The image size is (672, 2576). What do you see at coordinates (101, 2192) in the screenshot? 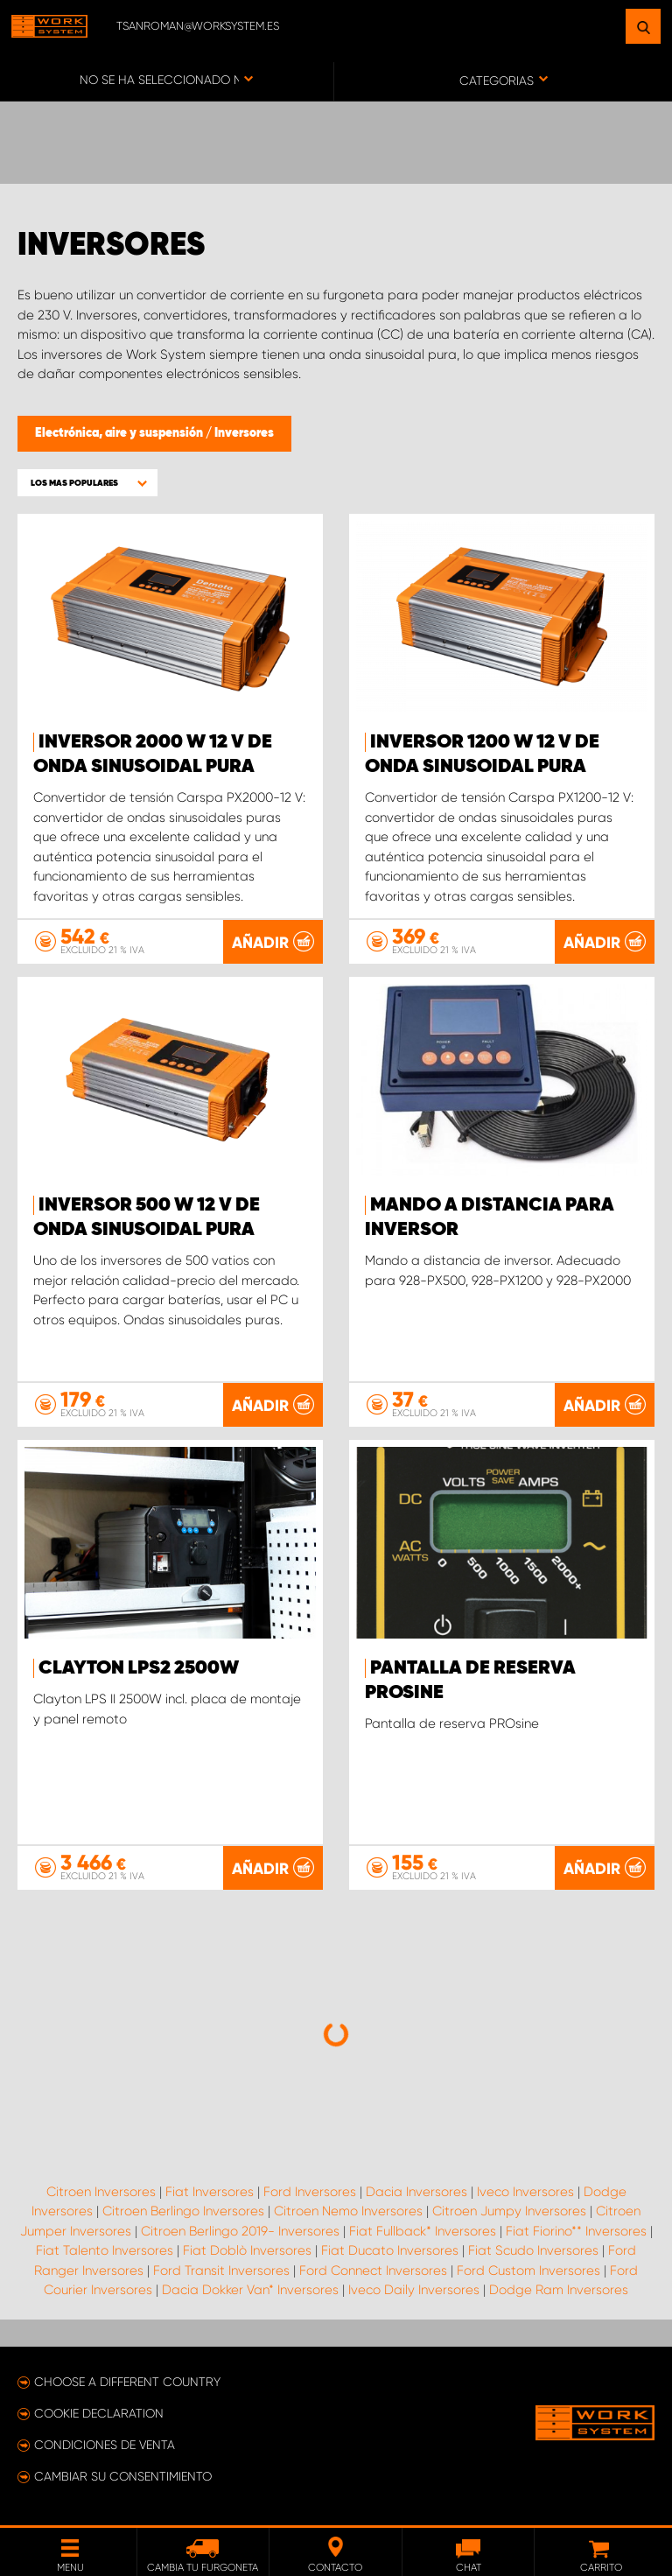
I see `Citroen Inversores` at bounding box center [101, 2192].